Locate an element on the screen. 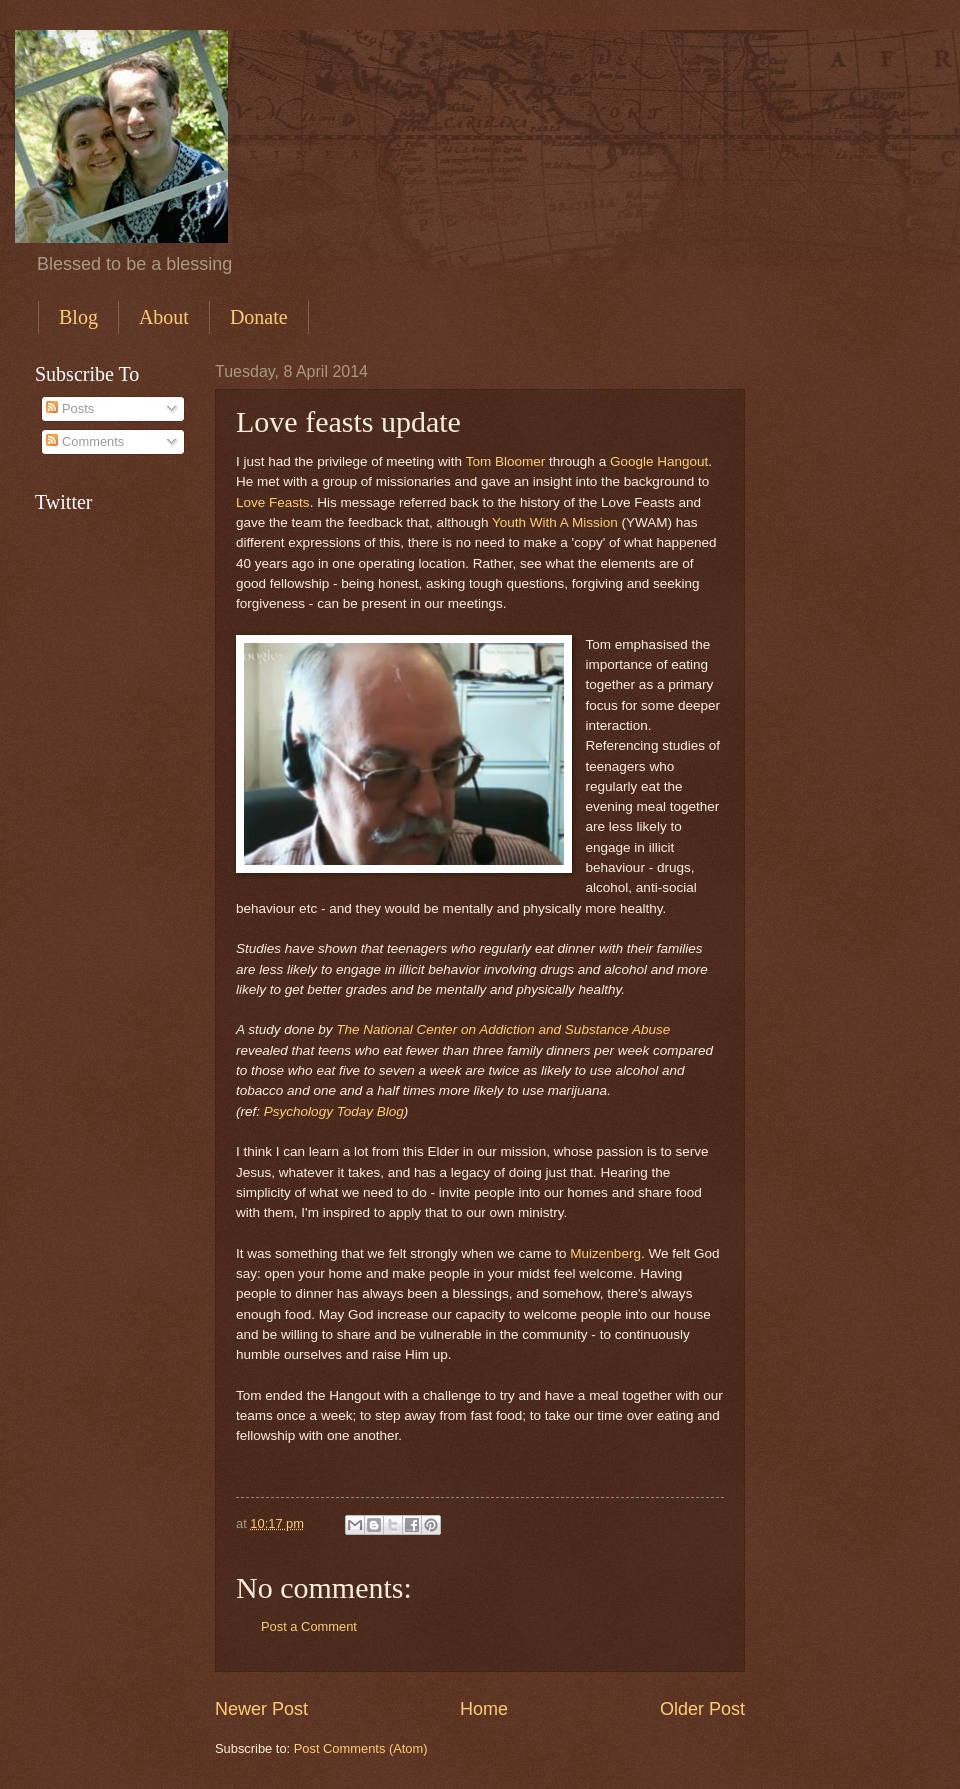  Donate is located at coordinates (259, 317).